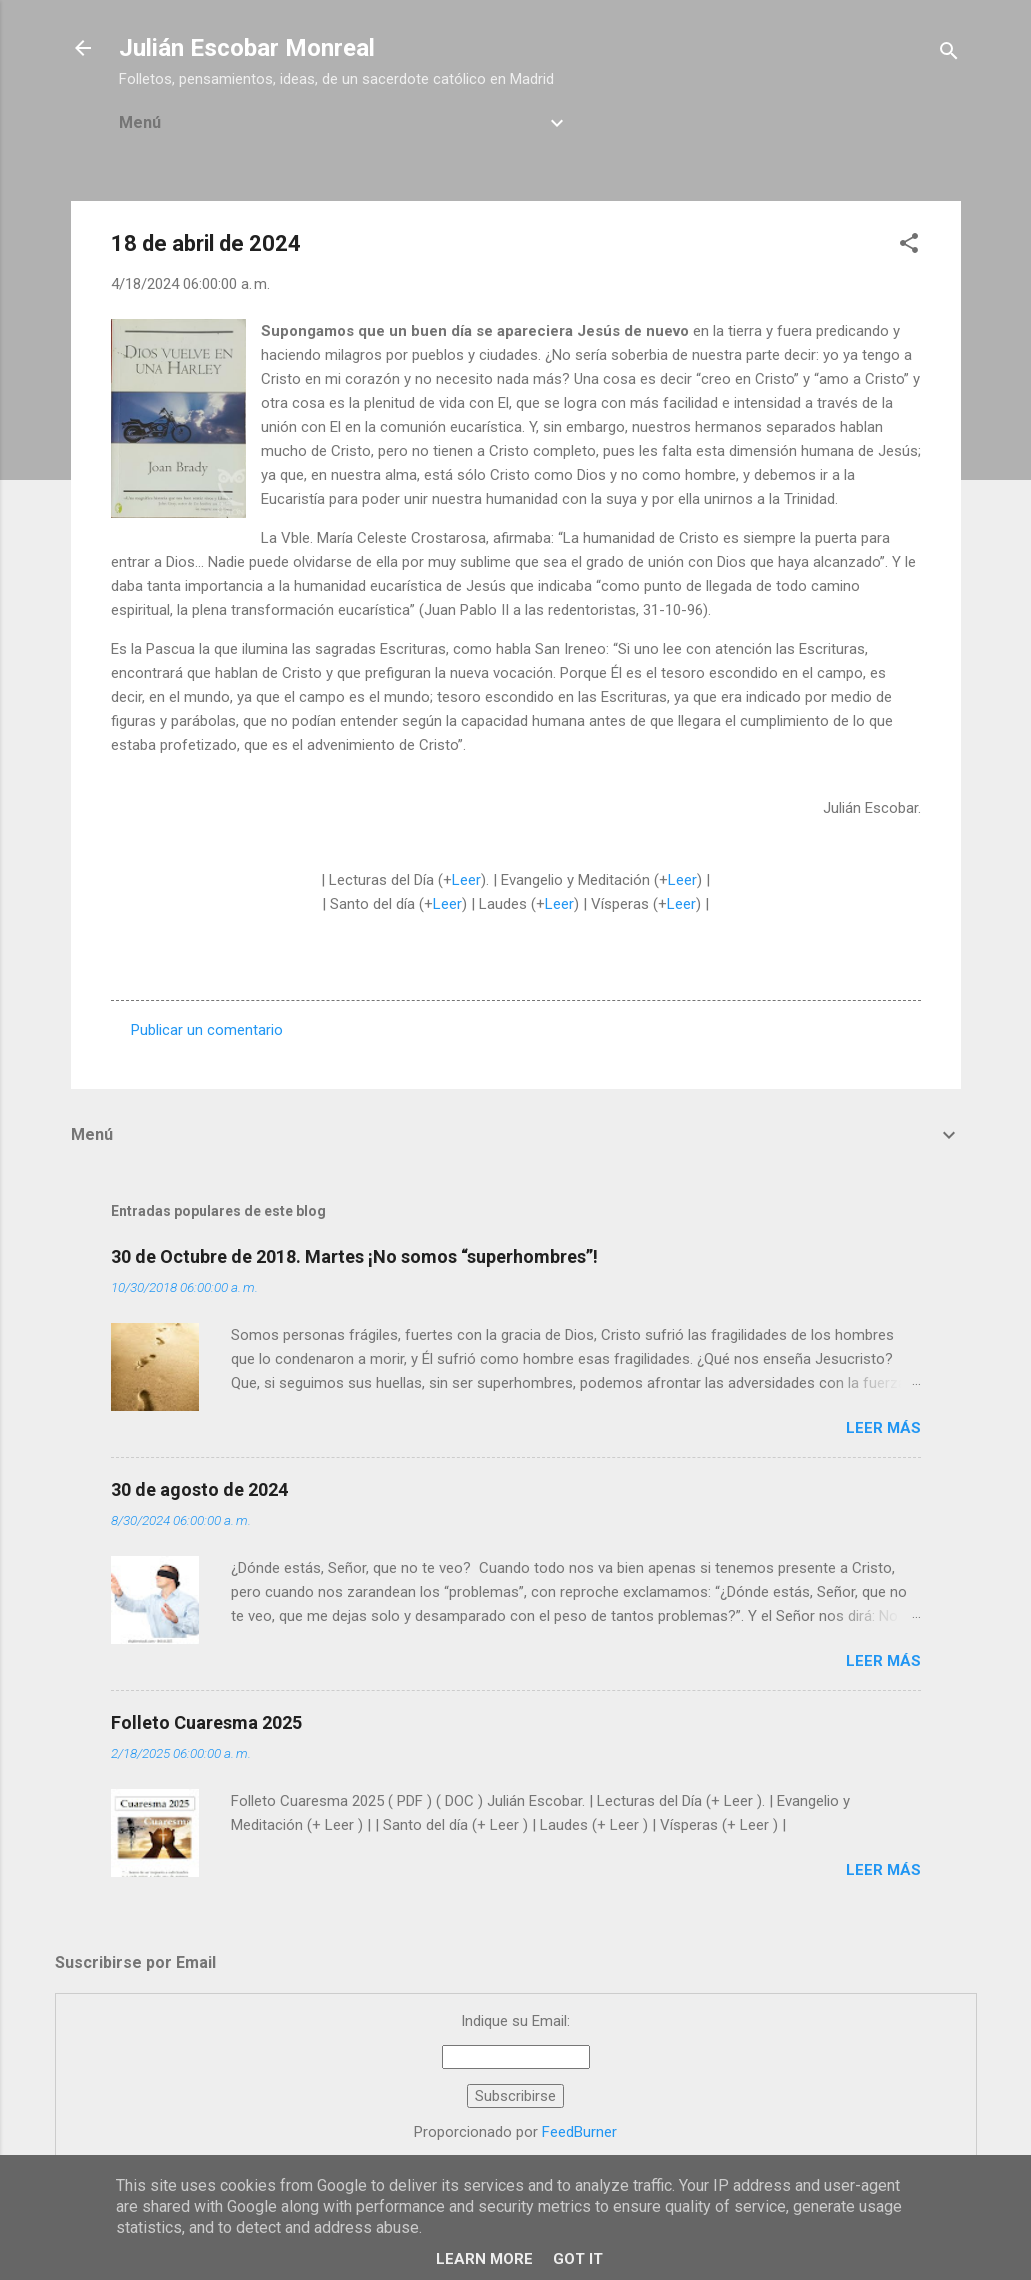 Image resolution: width=1031 pixels, height=2280 pixels. What do you see at coordinates (466, 880) in the screenshot?
I see `Leer` at bounding box center [466, 880].